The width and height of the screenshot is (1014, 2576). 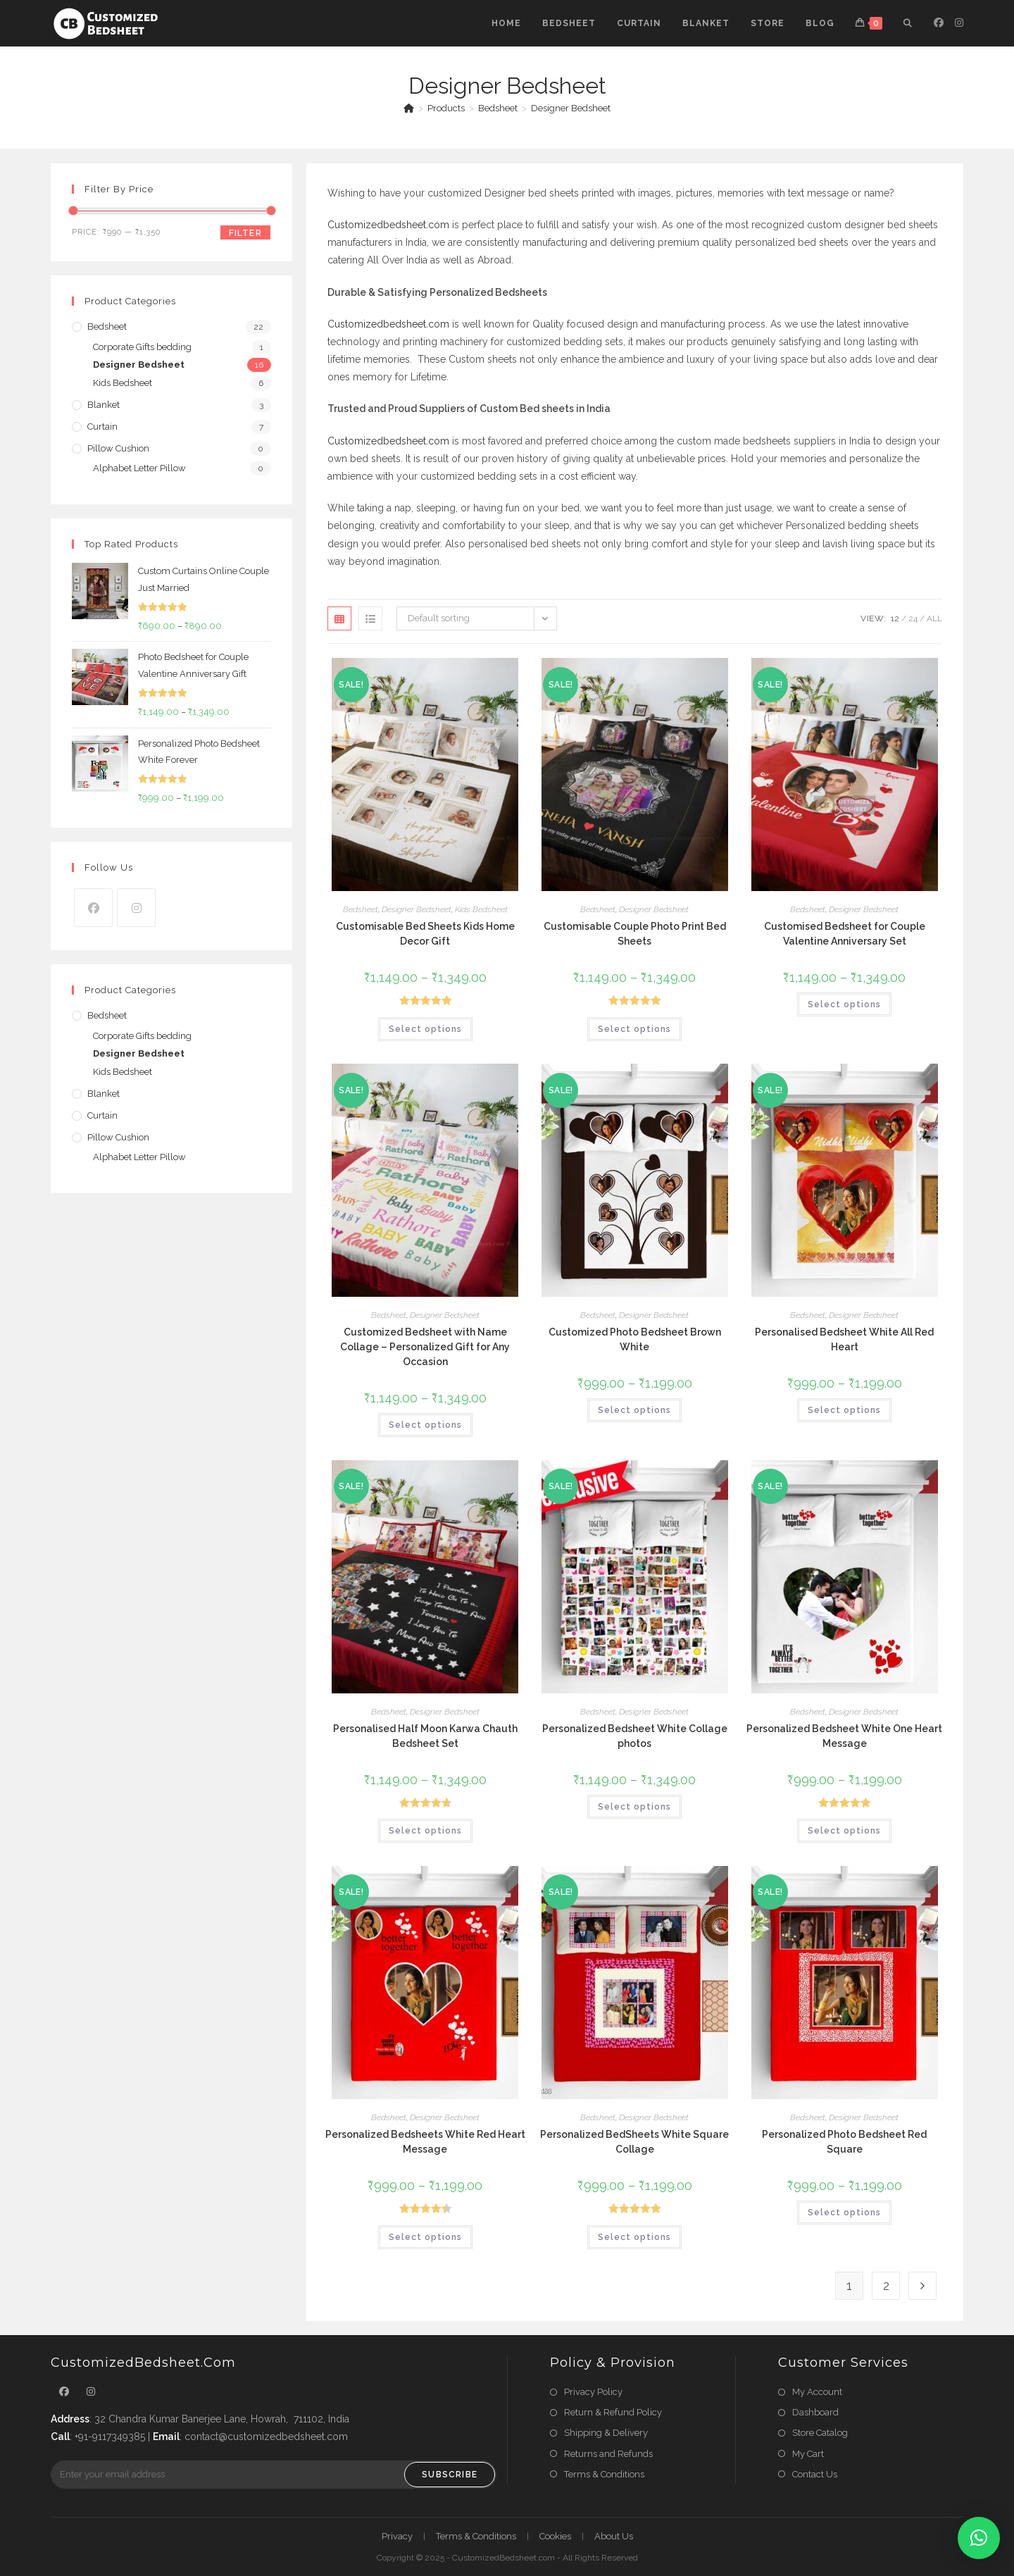 What do you see at coordinates (844, 1339) in the screenshot?
I see `Personalised Bedsheet White All Red Heart` at bounding box center [844, 1339].